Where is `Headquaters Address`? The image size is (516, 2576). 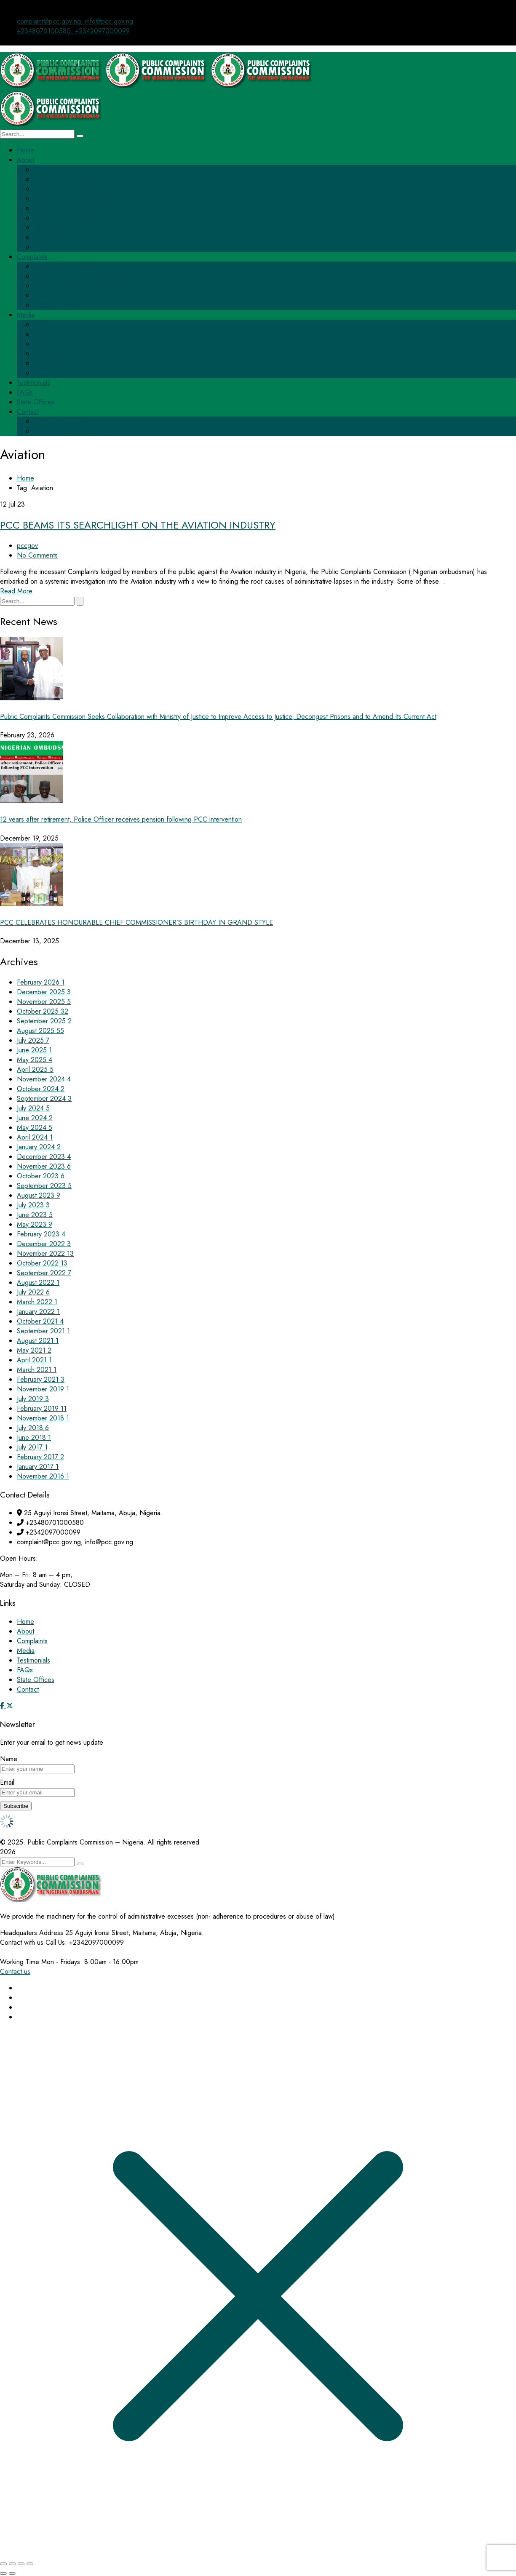
Headquaters Address is located at coordinates (31, 1933).